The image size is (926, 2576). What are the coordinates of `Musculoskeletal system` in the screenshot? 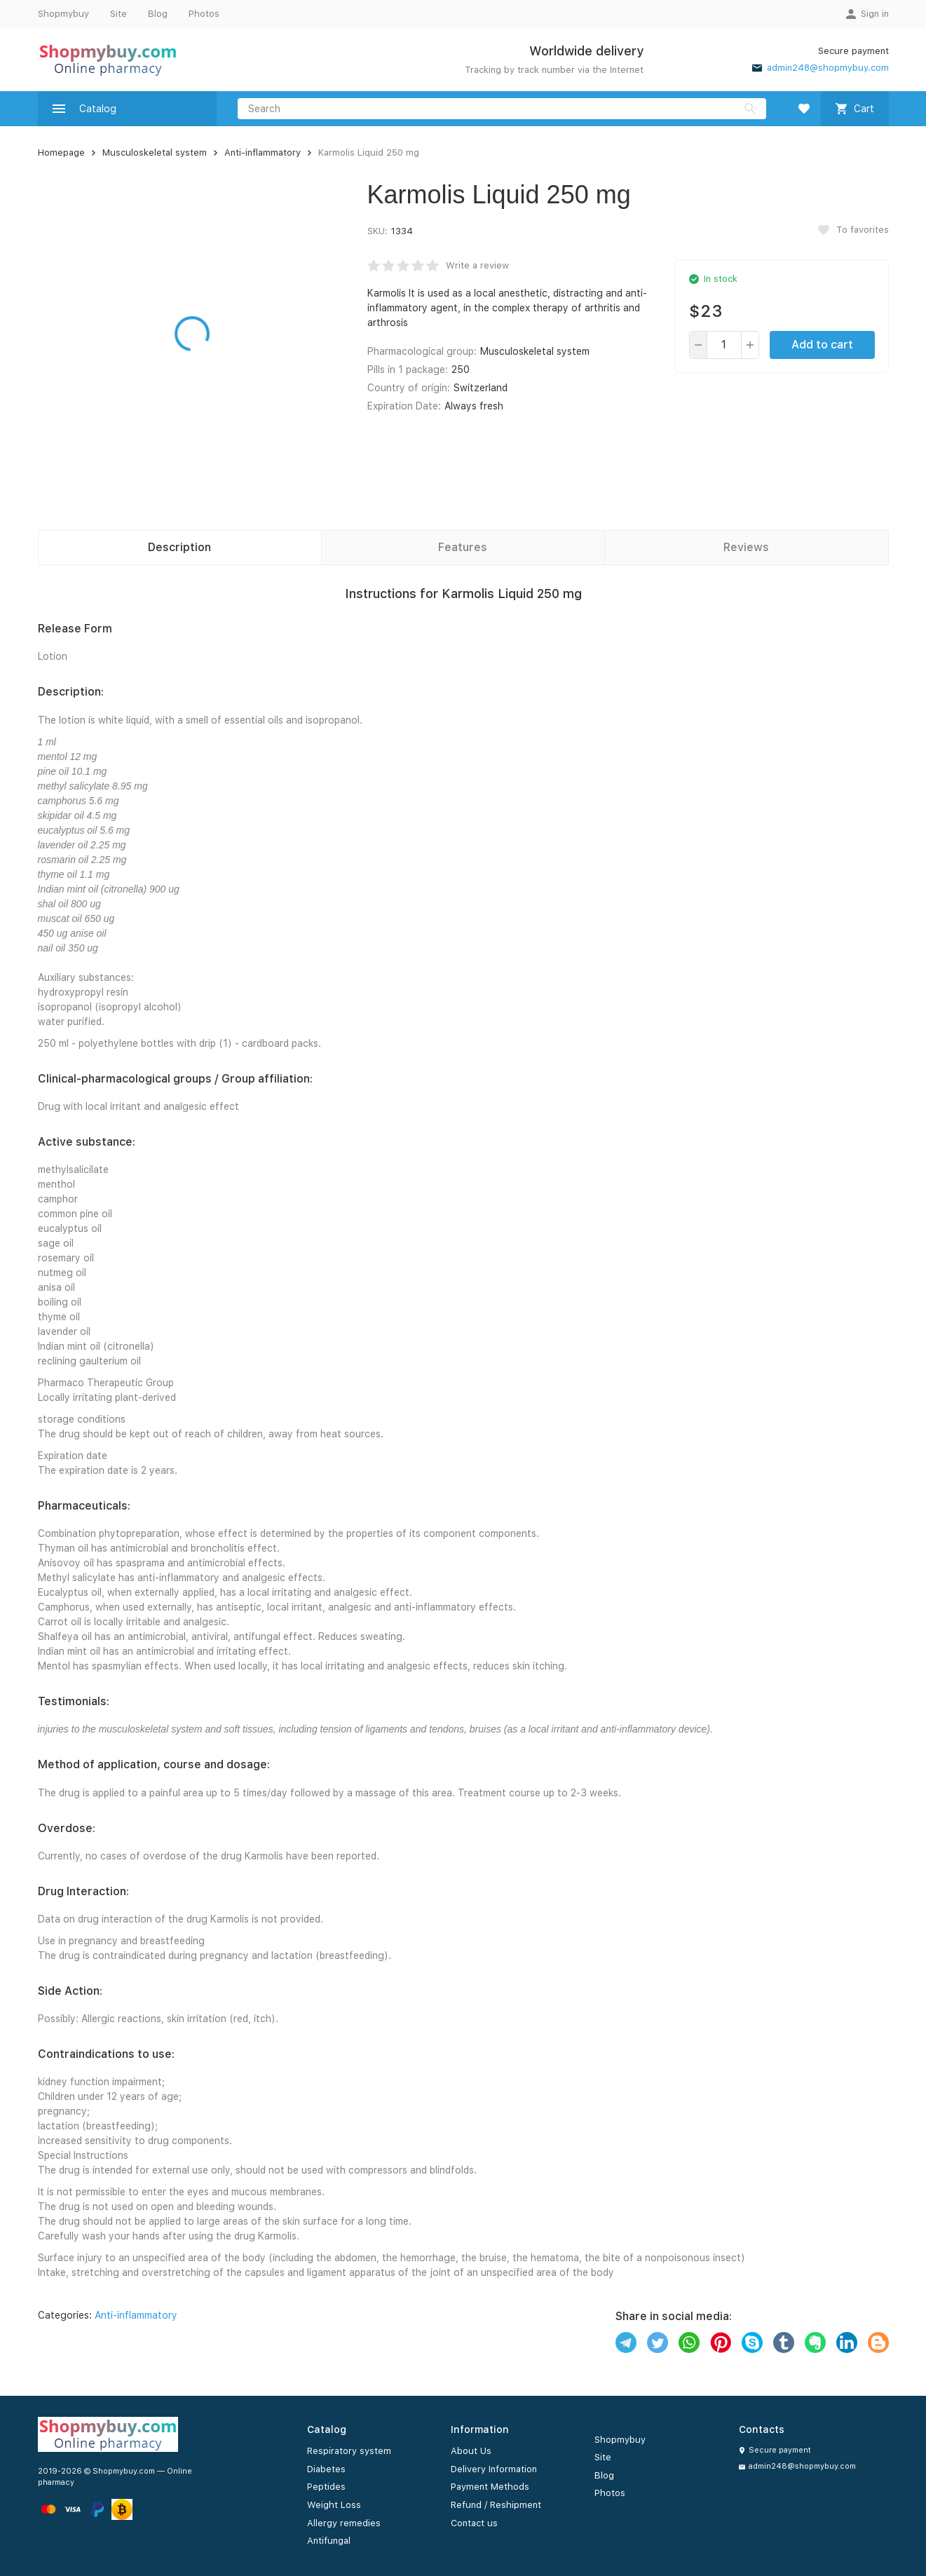 It's located at (154, 152).